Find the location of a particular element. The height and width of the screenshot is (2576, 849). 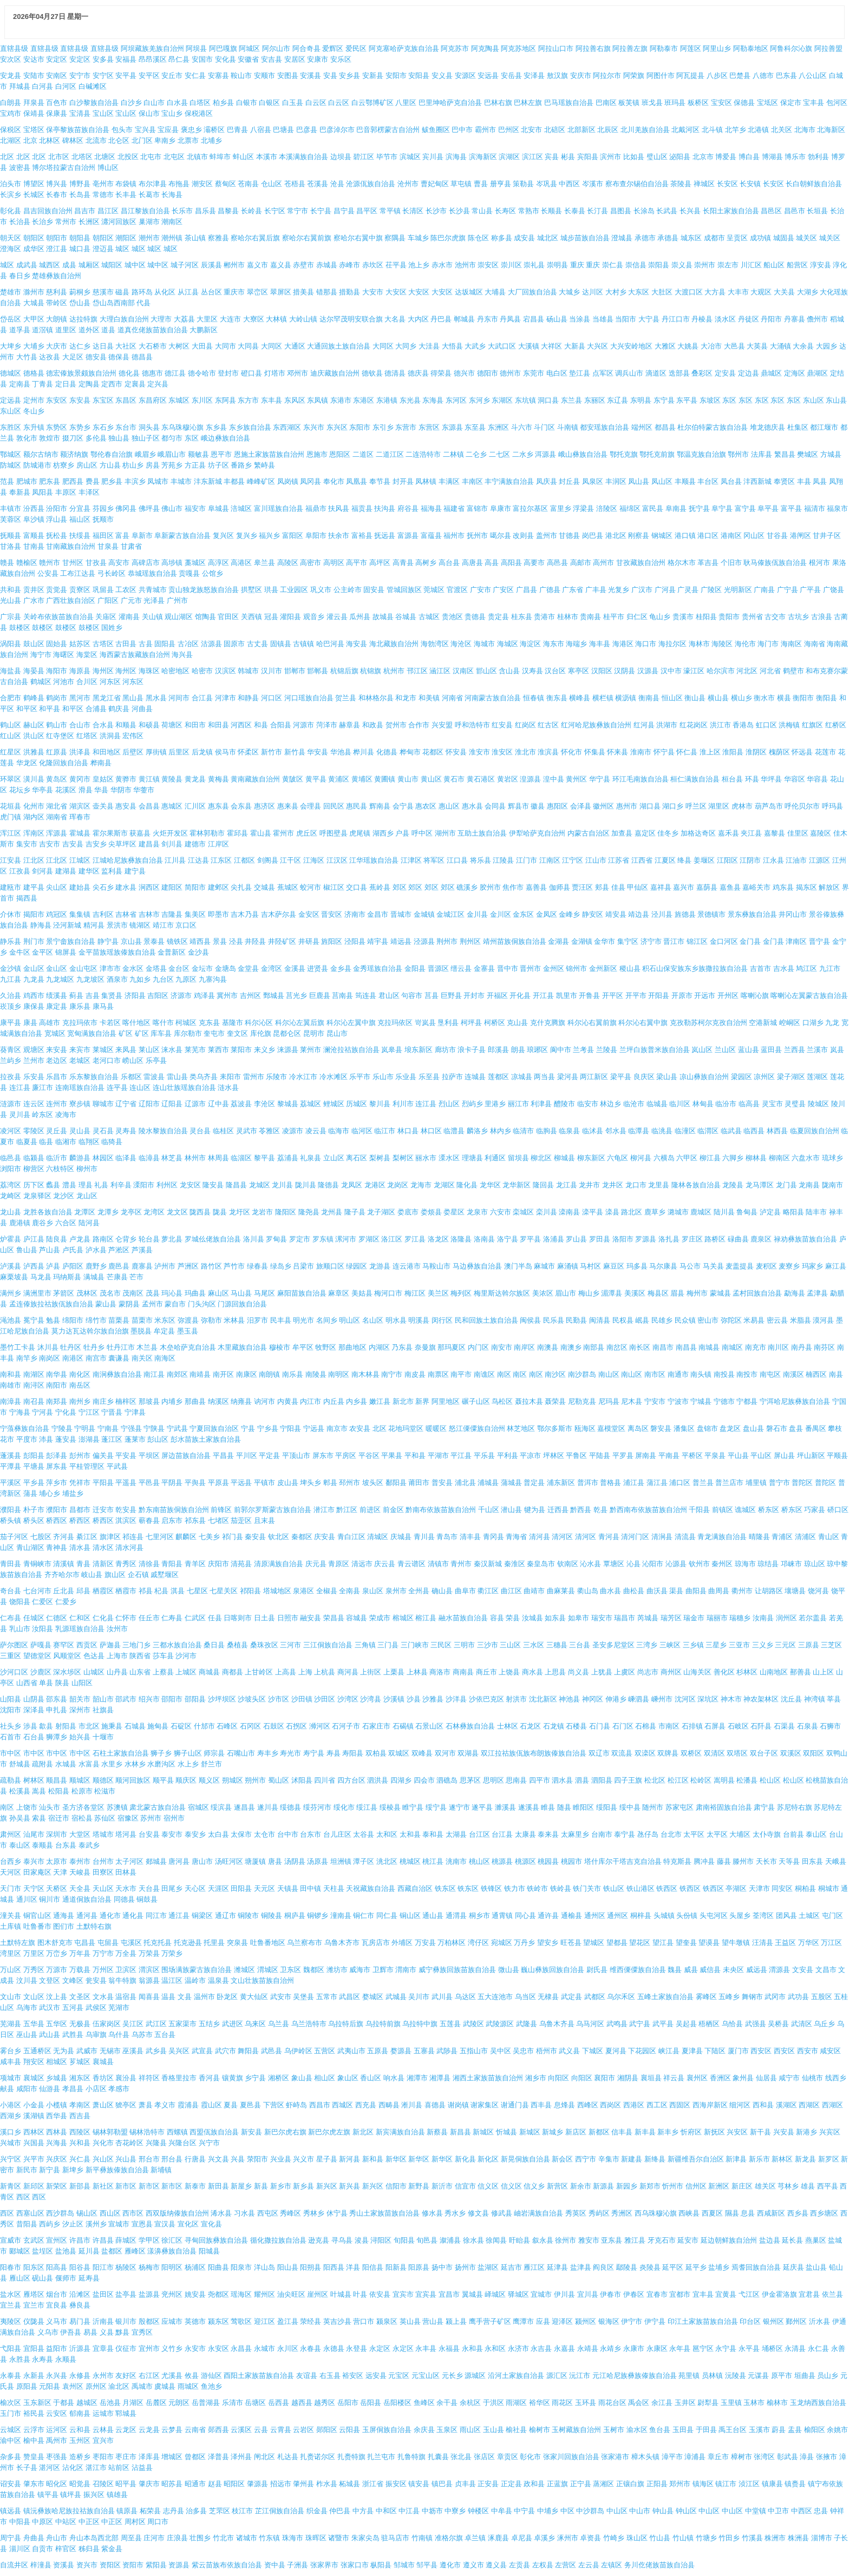

安南区 is located at coordinates (56, 75).